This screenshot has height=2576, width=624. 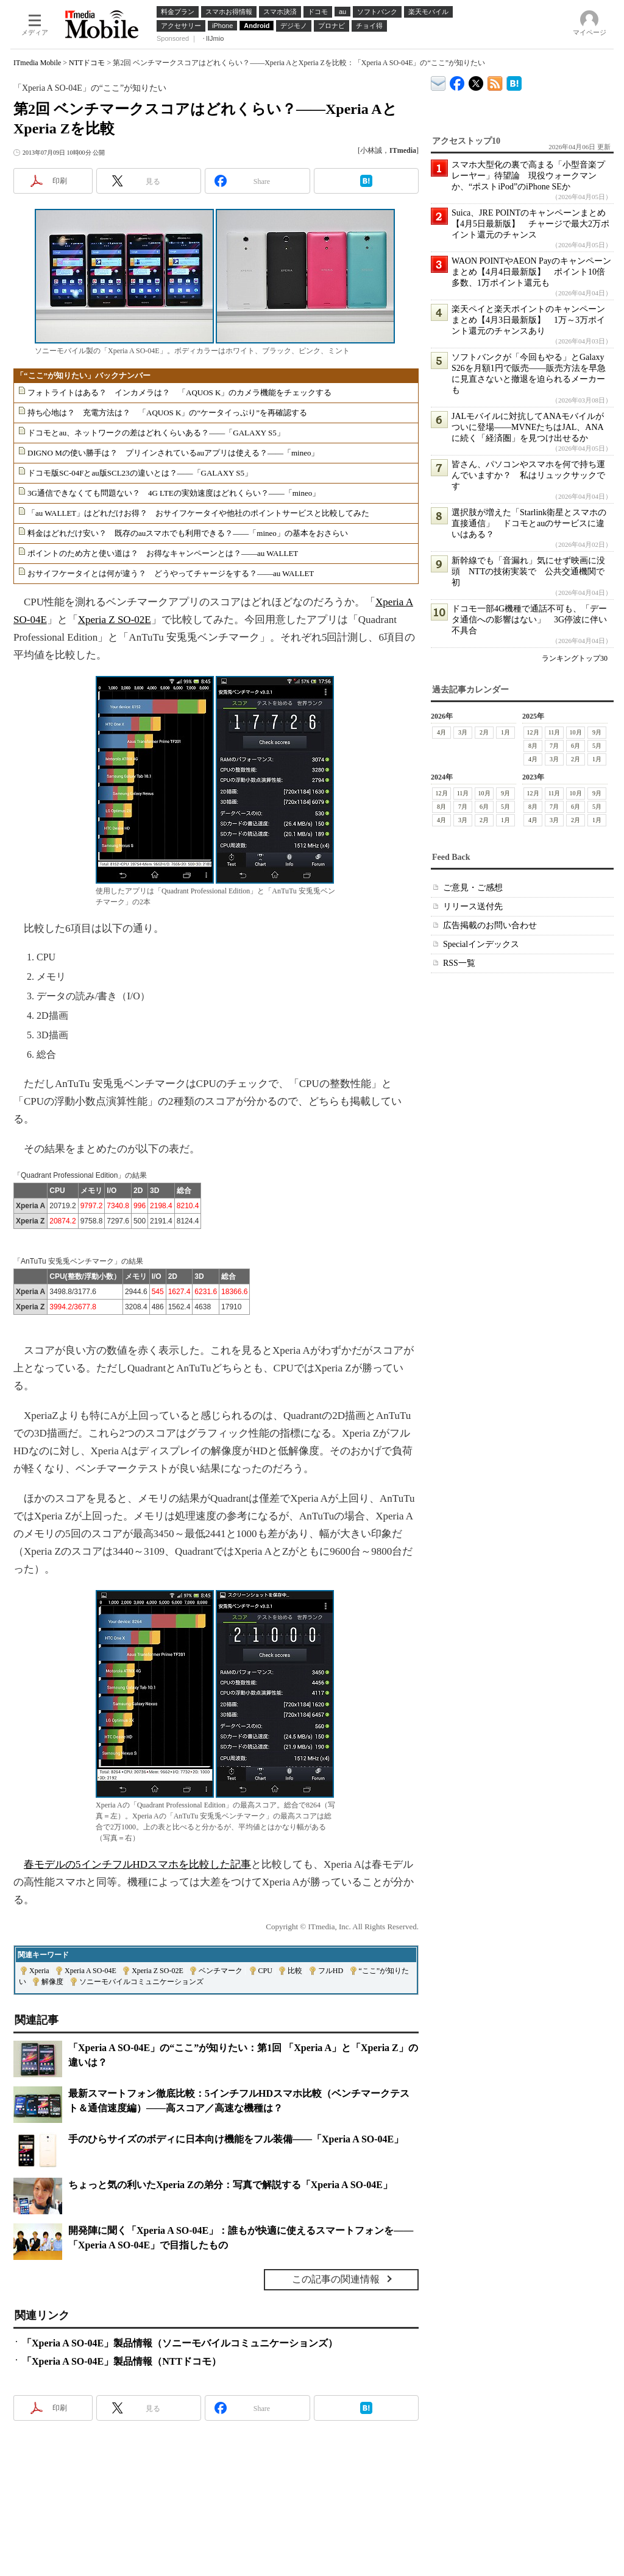 I want to click on 広告掲載のお問い合わせ, so click(x=490, y=925).